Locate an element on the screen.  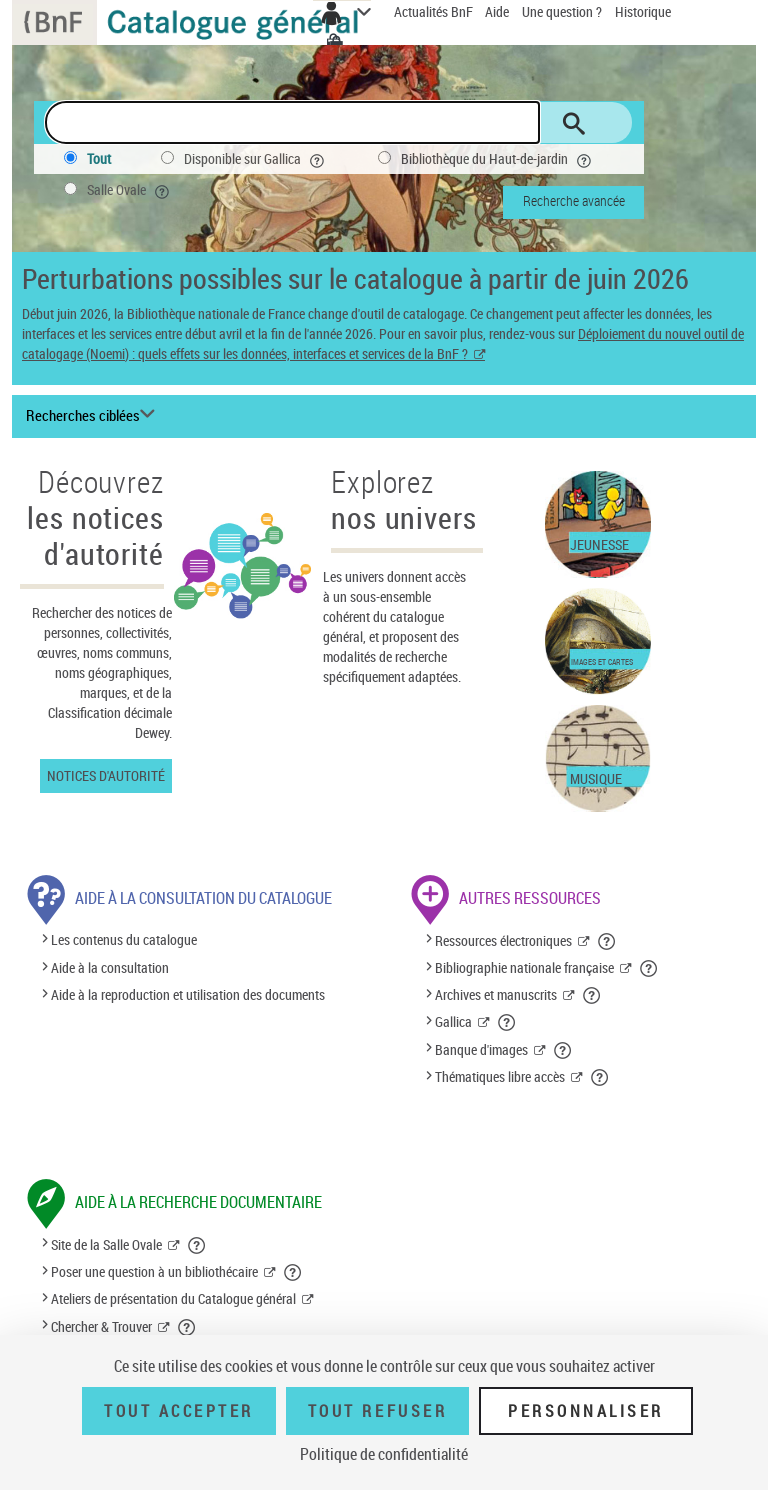
Gallica [Gallica (nouvelle fenêtre)] is located at coordinates (453, 1021).